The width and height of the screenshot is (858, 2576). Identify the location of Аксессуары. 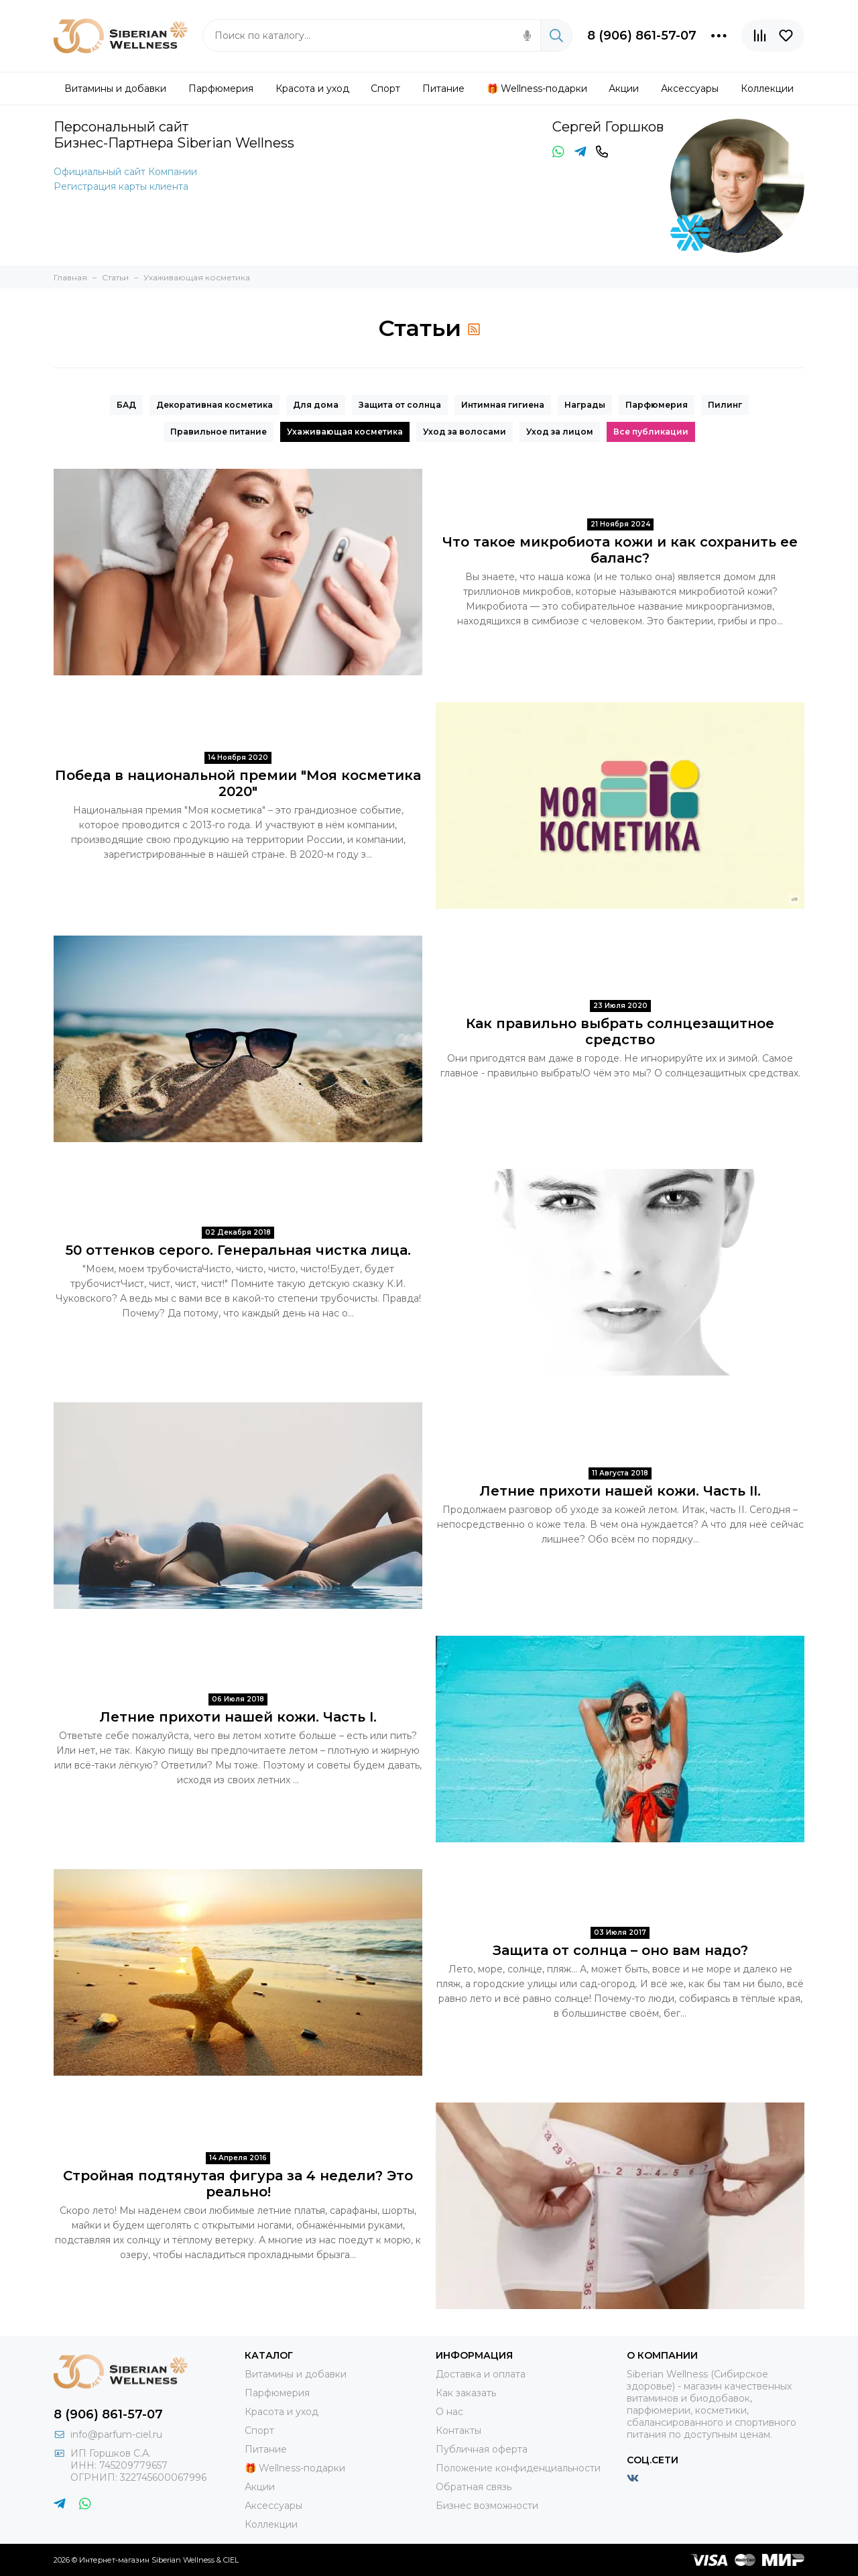
(273, 2506).